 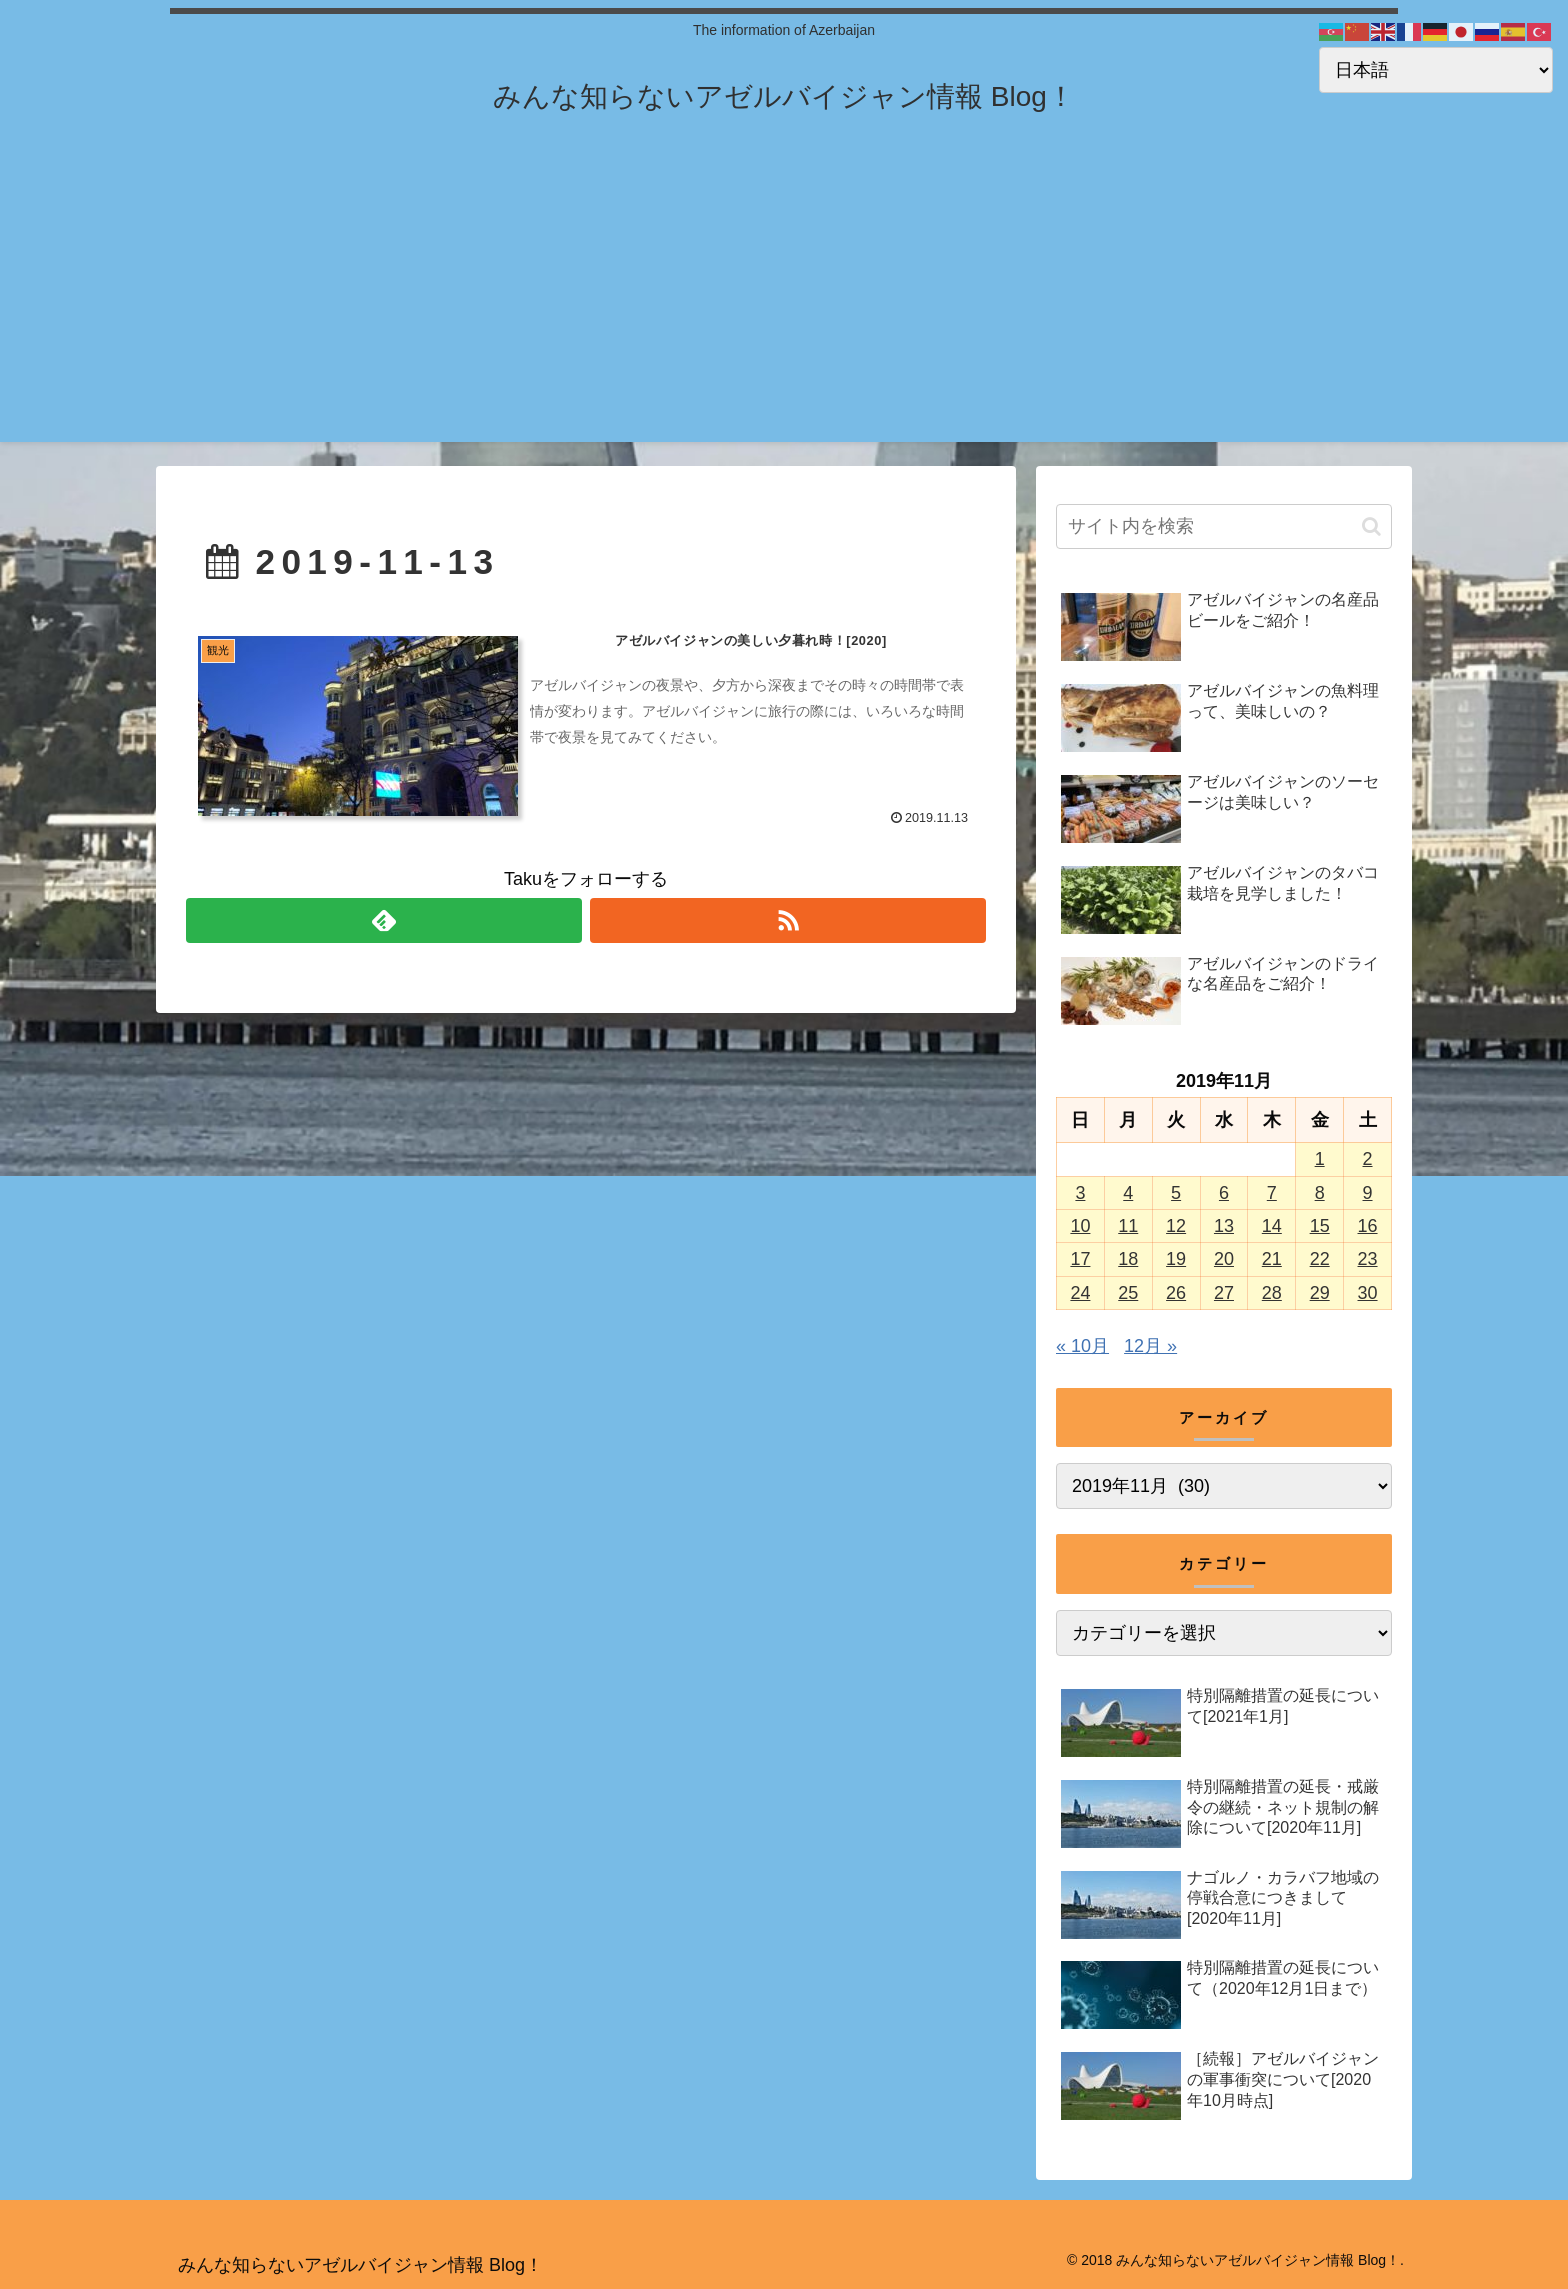 What do you see at coordinates (1436, 70) in the screenshot?
I see `[Select Language]` at bounding box center [1436, 70].